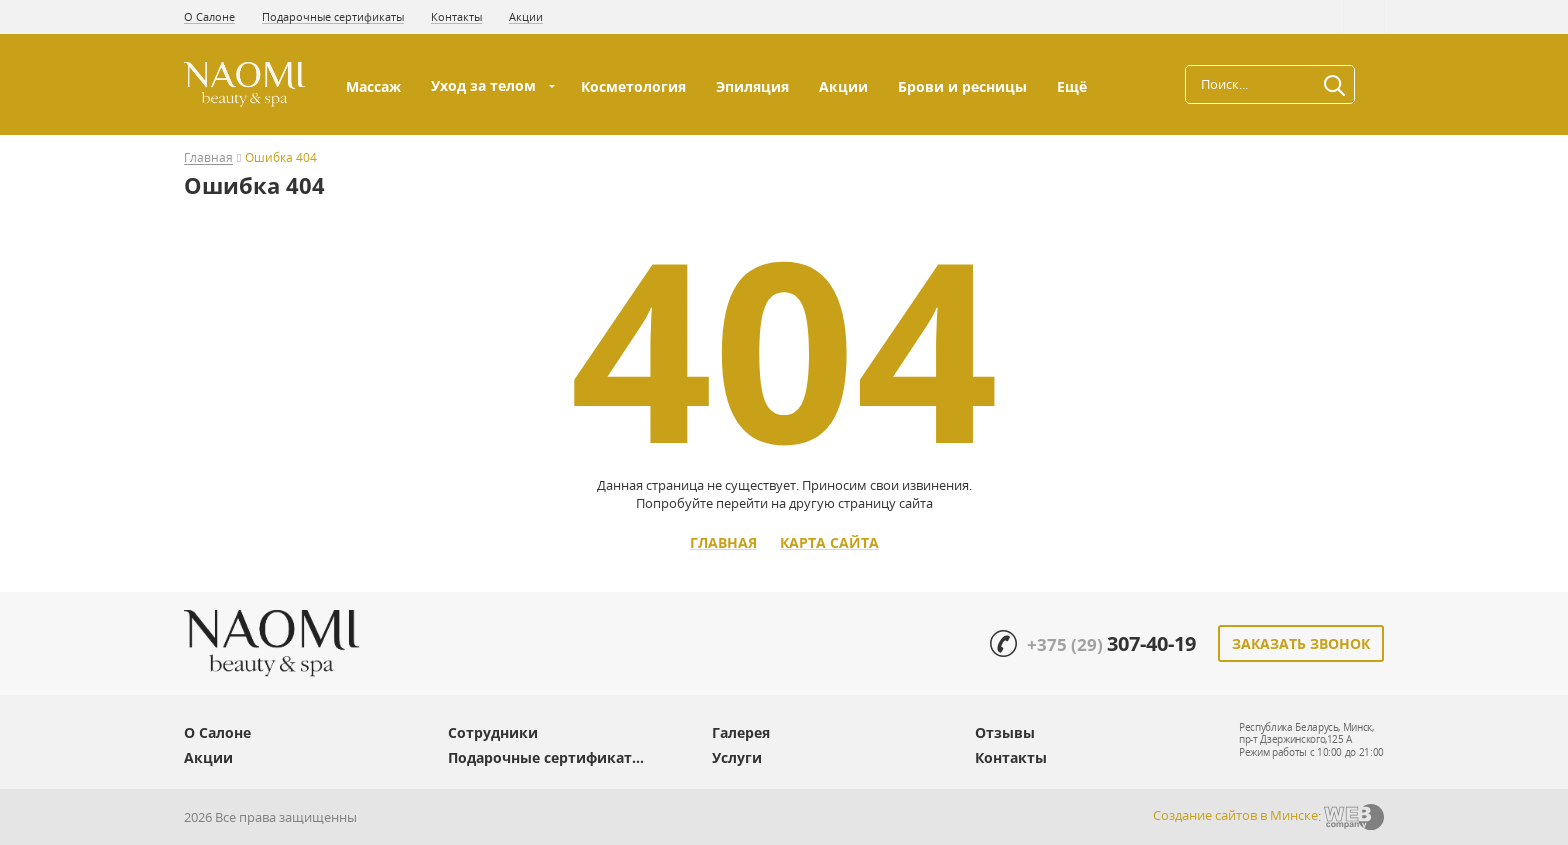 Image resolution: width=1568 pixels, height=845 pixels. What do you see at coordinates (456, 16) in the screenshot?
I see `Контакты` at bounding box center [456, 16].